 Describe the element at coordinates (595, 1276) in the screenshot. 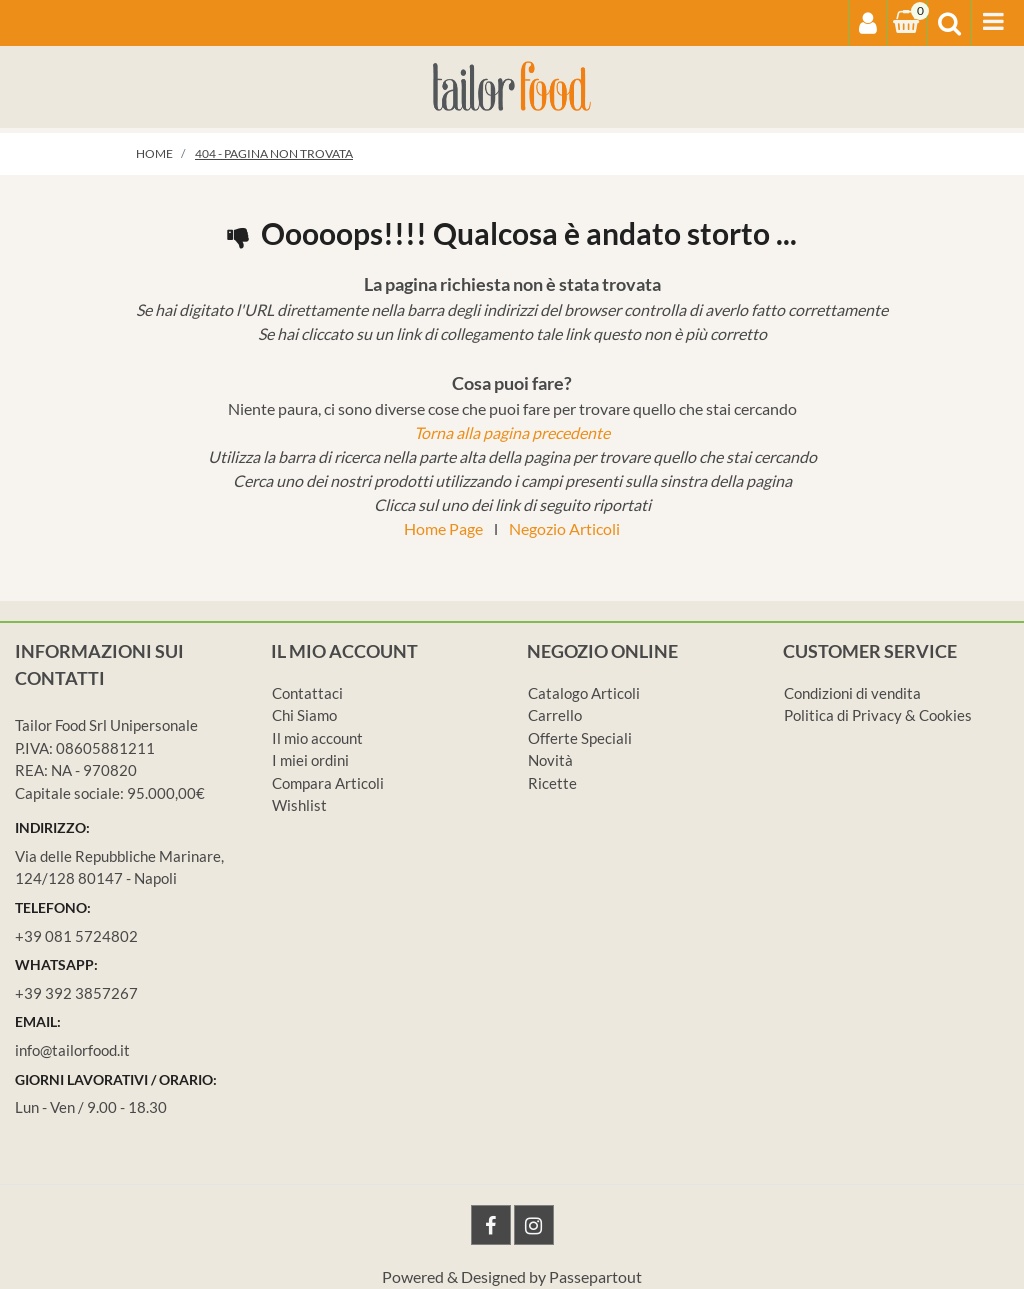

I see `Passepartout [passepartout-credtis-link]` at that location.